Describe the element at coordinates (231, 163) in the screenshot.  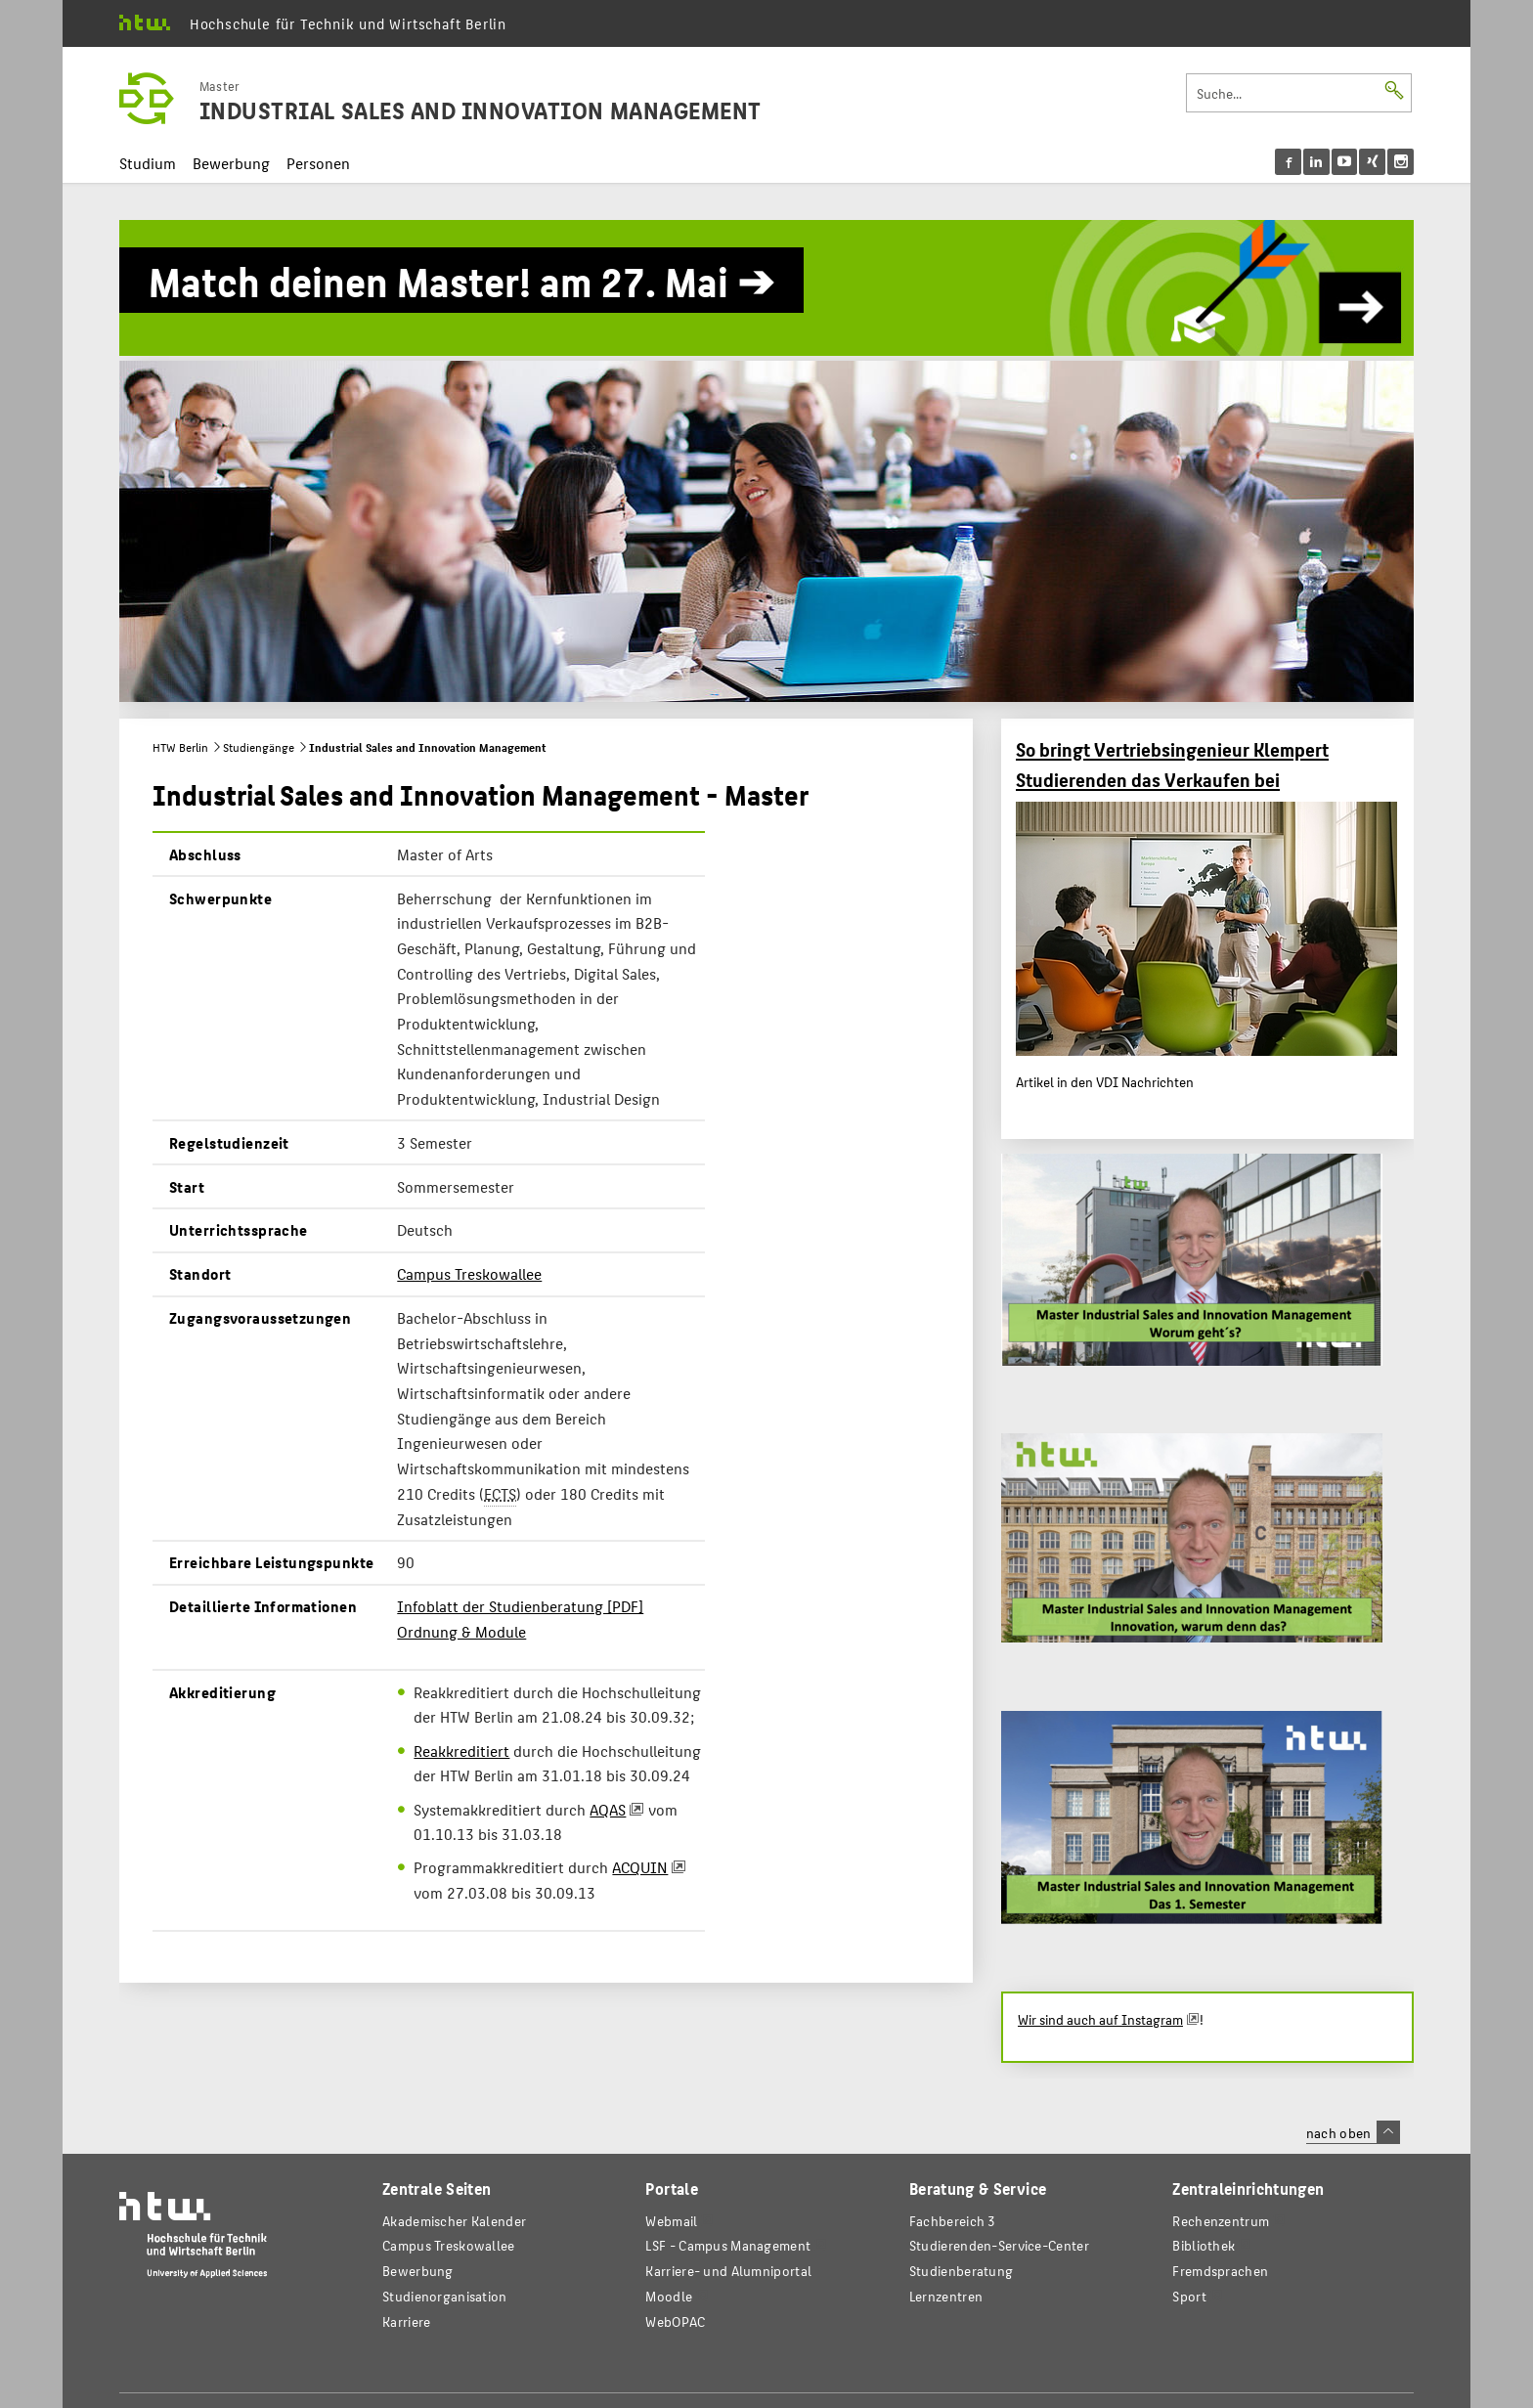
I see `Bewerbung` at that location.